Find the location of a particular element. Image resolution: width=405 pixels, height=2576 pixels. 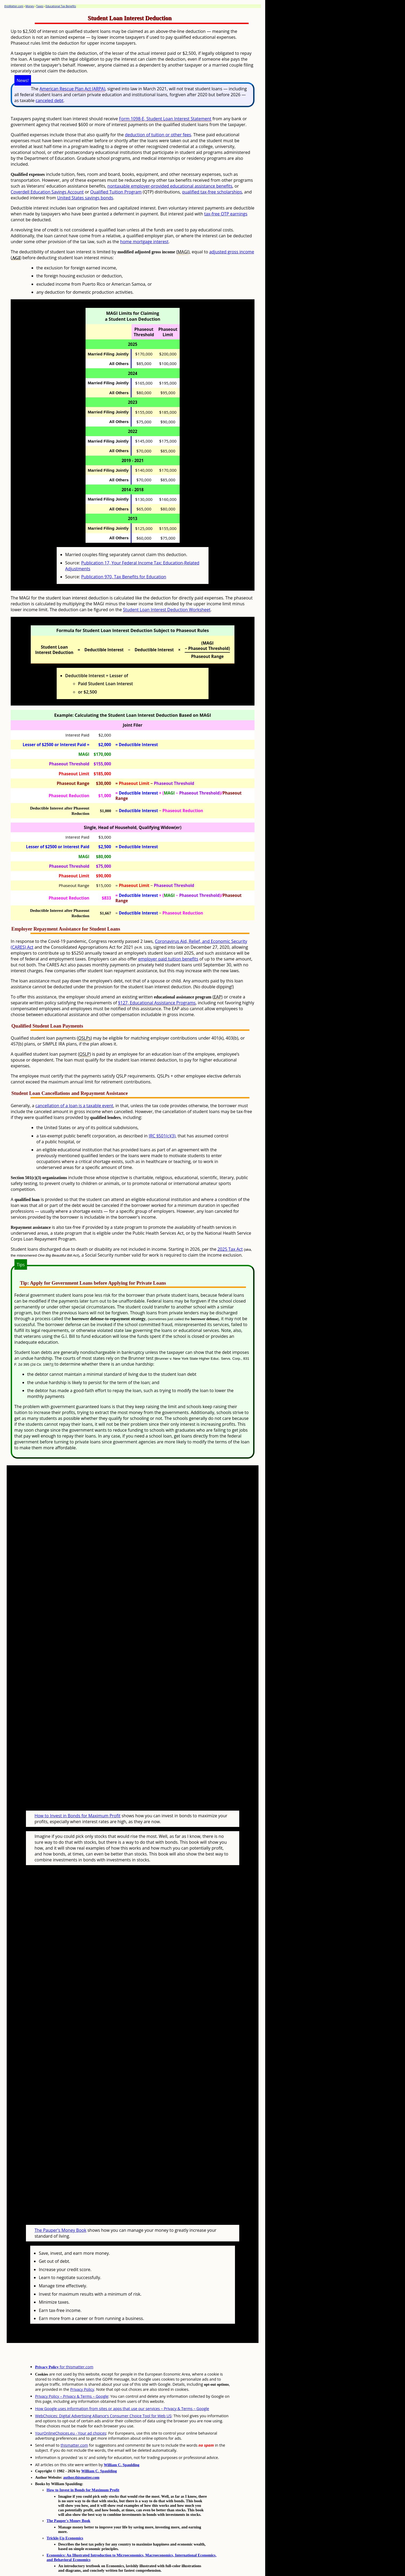

for thismatter.com is located at coordinates (64, 2346).